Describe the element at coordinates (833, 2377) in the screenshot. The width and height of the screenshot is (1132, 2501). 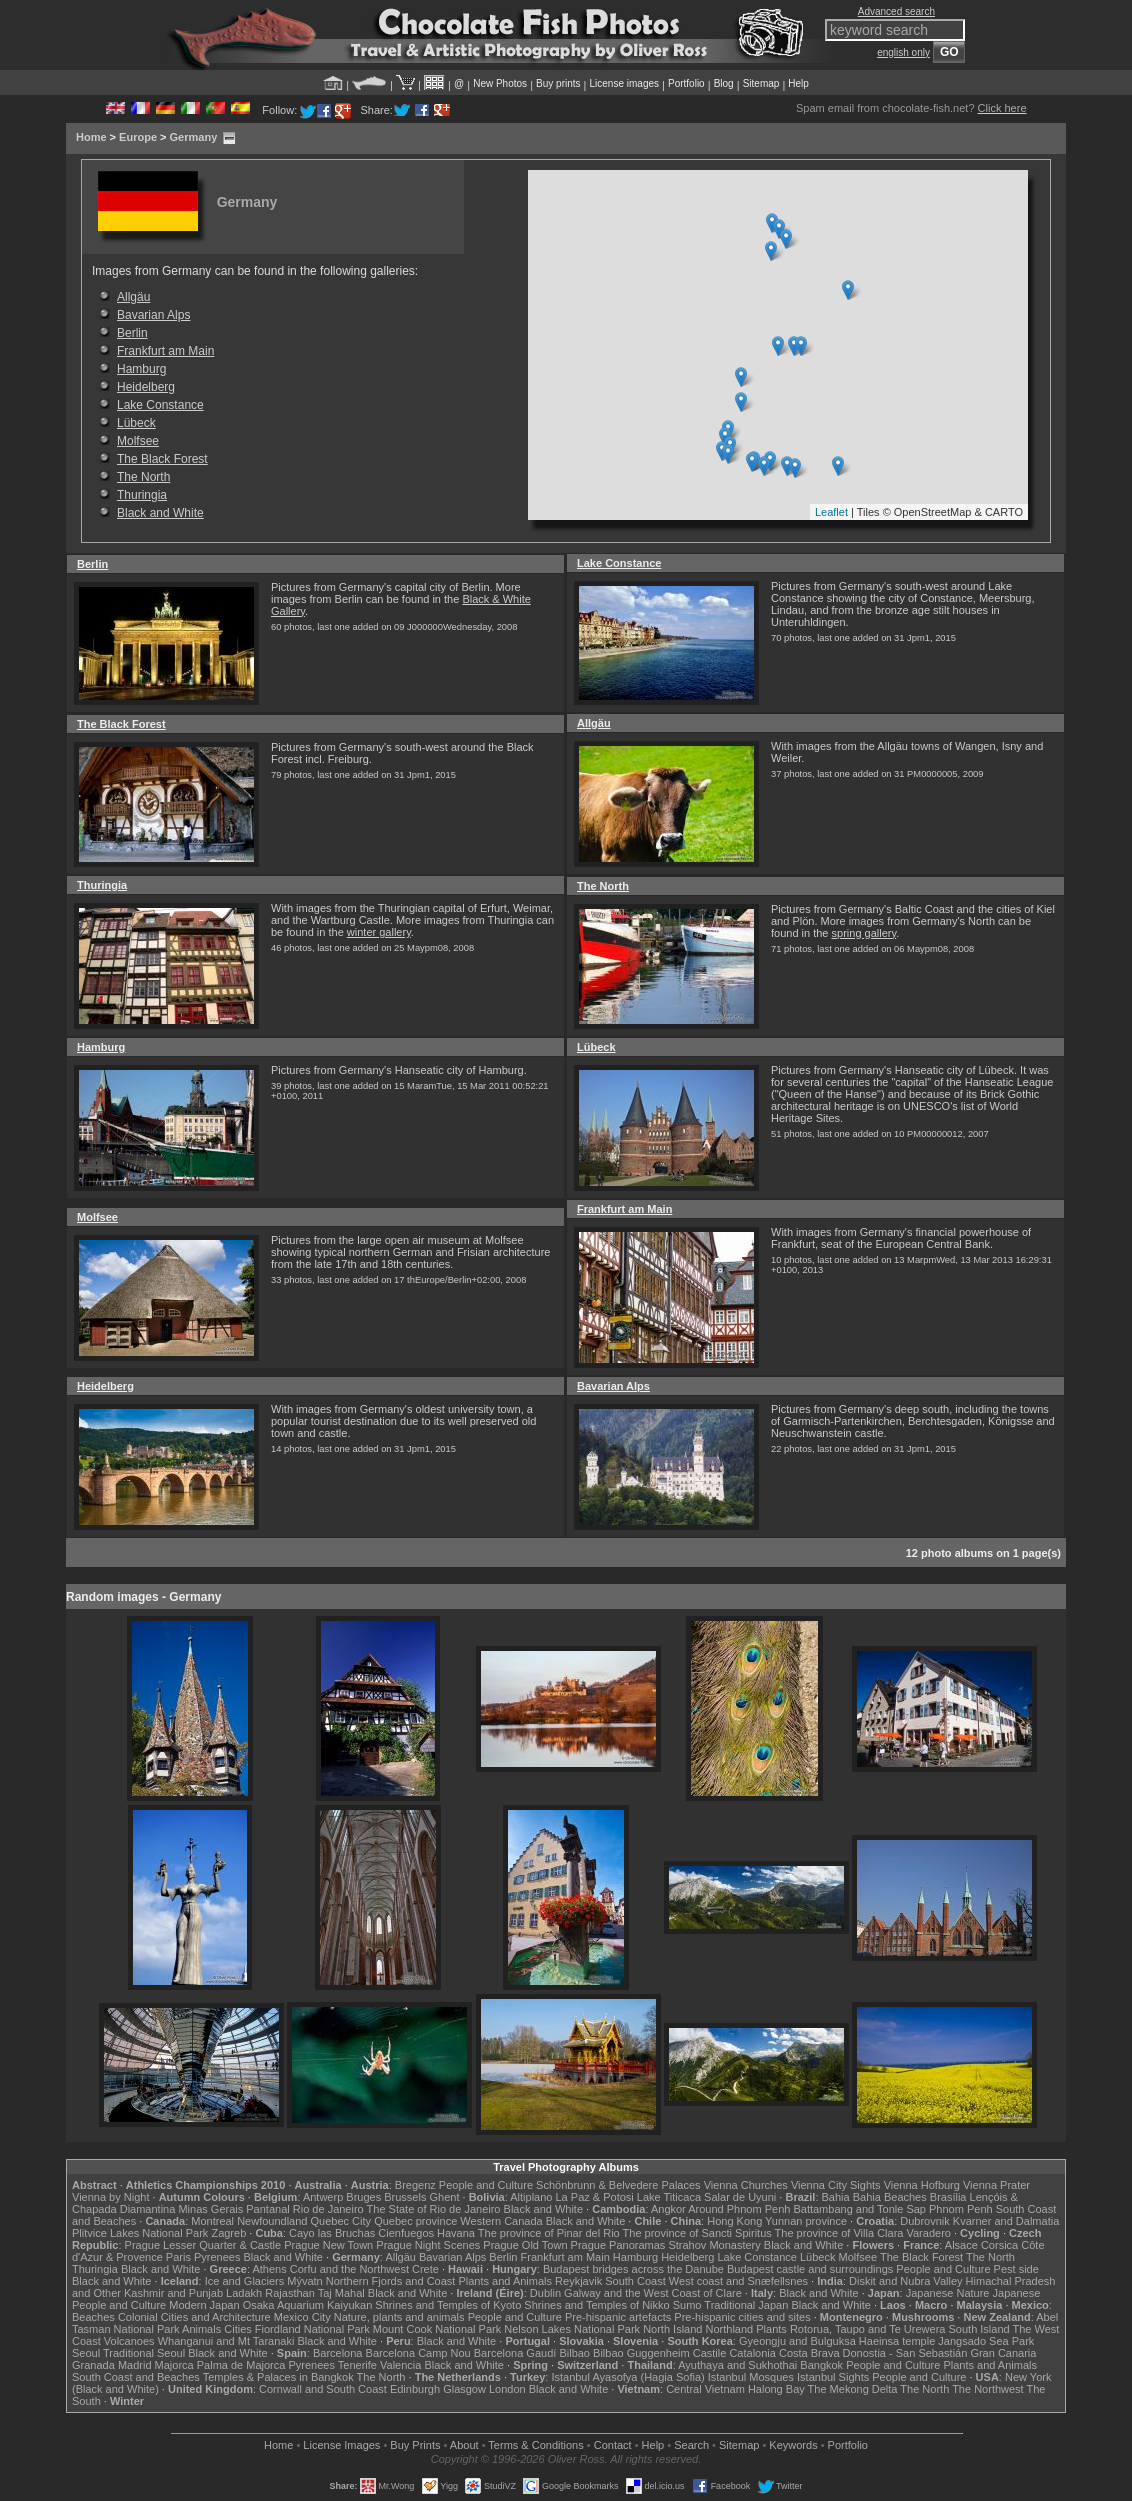
I see `Istanbul Sights` at that location.